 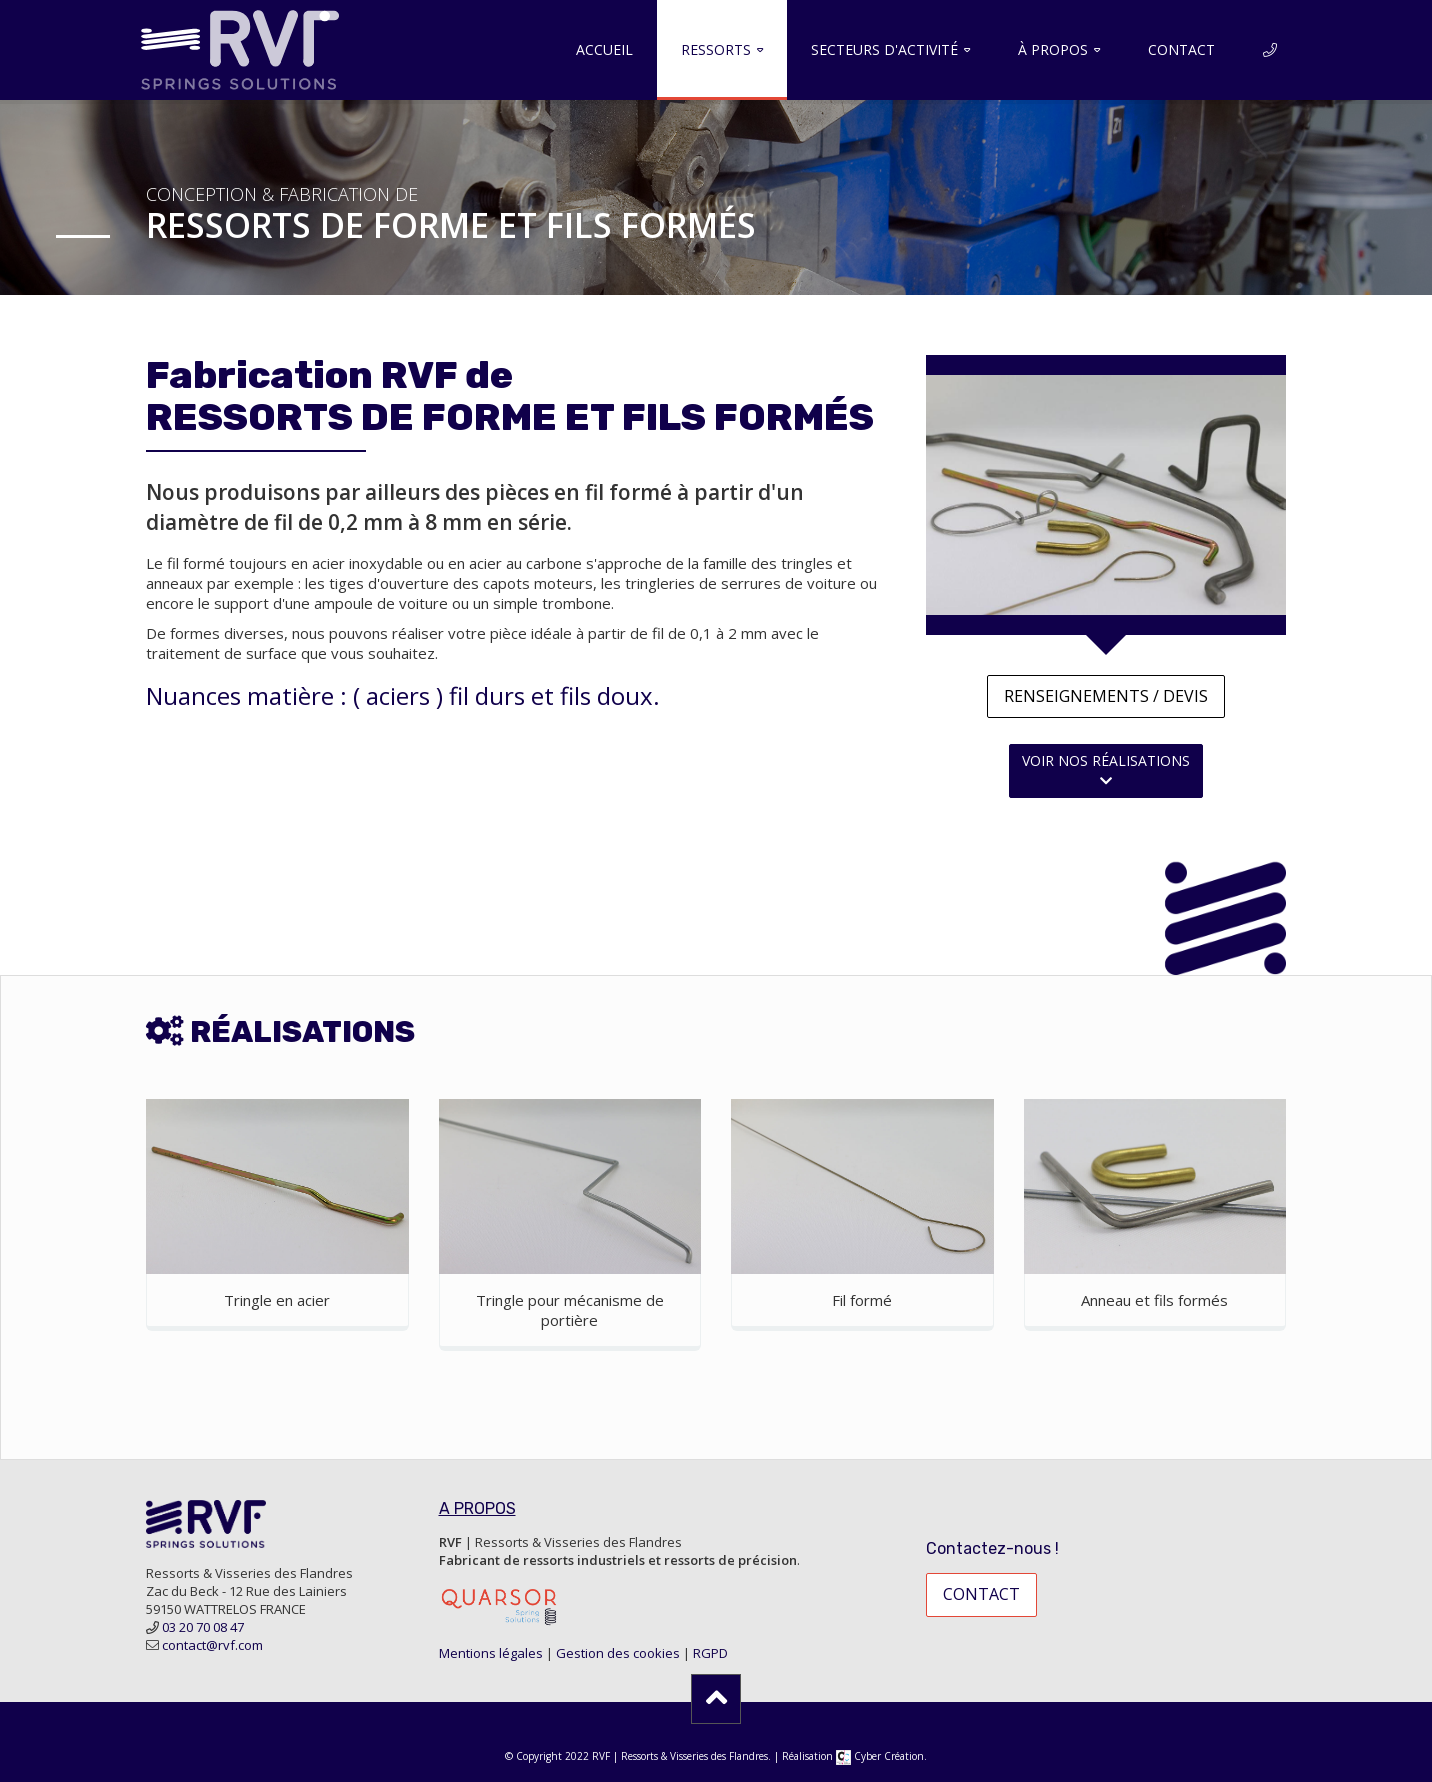 What do you see at coordinates (884, 49) in the screenshot?
I see `Secteurs d'activité [button]` at bounding box center [884, 49].